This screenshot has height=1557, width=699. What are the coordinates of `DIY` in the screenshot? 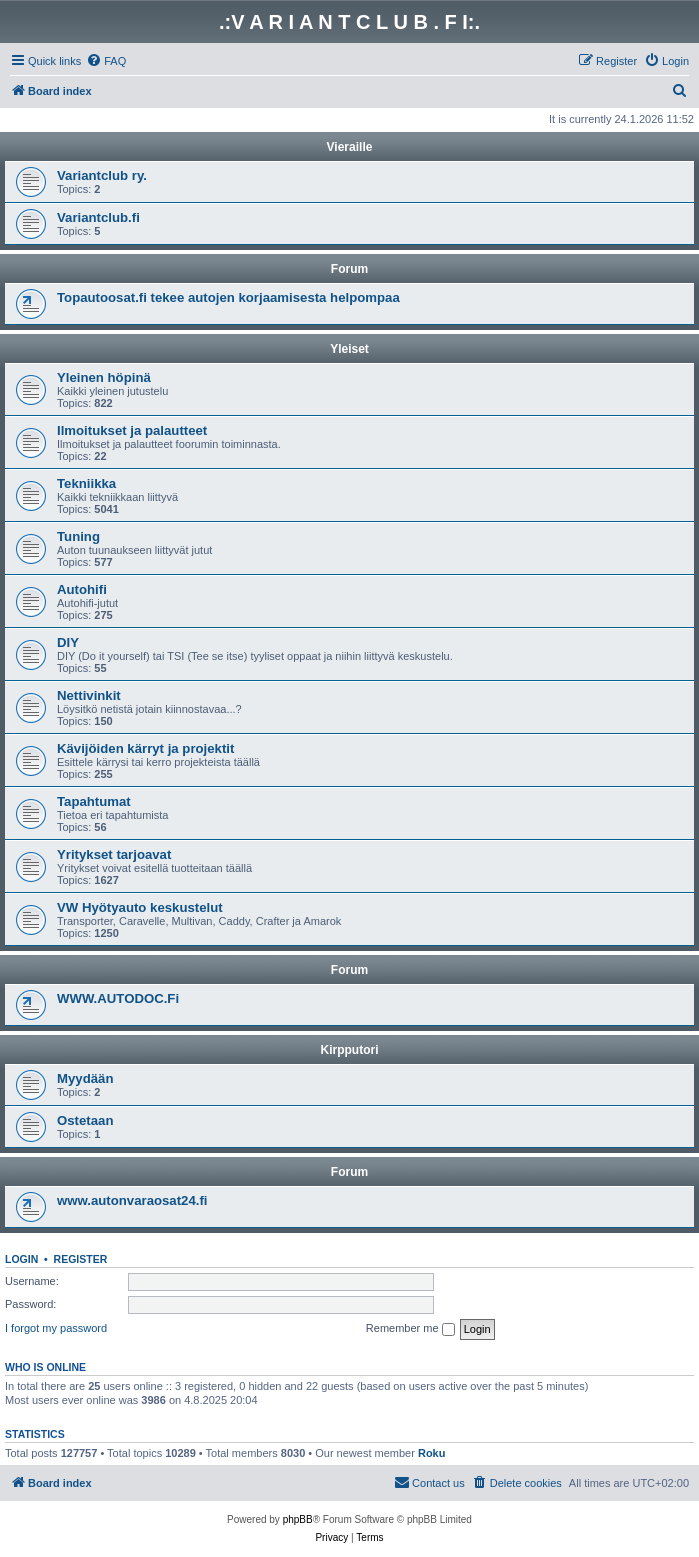 It's located at (68, 642).